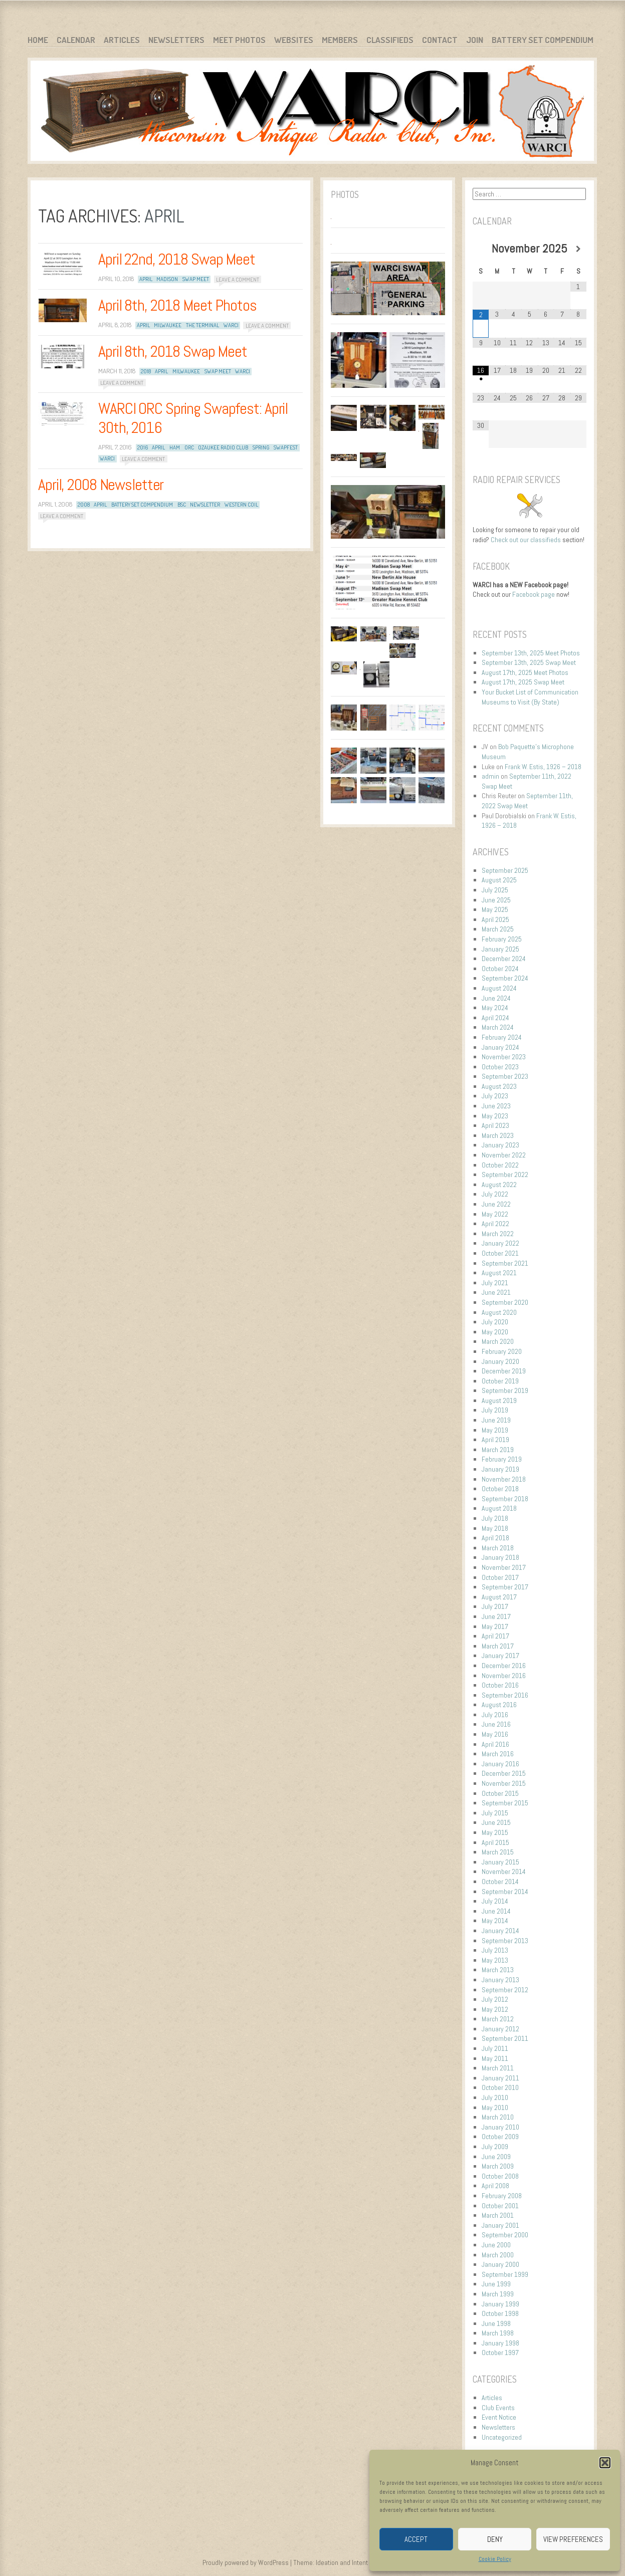 This screenshot has height=2576, width=625. What do you see at coordinates (167, 279) in the screenshot?
I see `Madison` at bounding box center [167, 279].